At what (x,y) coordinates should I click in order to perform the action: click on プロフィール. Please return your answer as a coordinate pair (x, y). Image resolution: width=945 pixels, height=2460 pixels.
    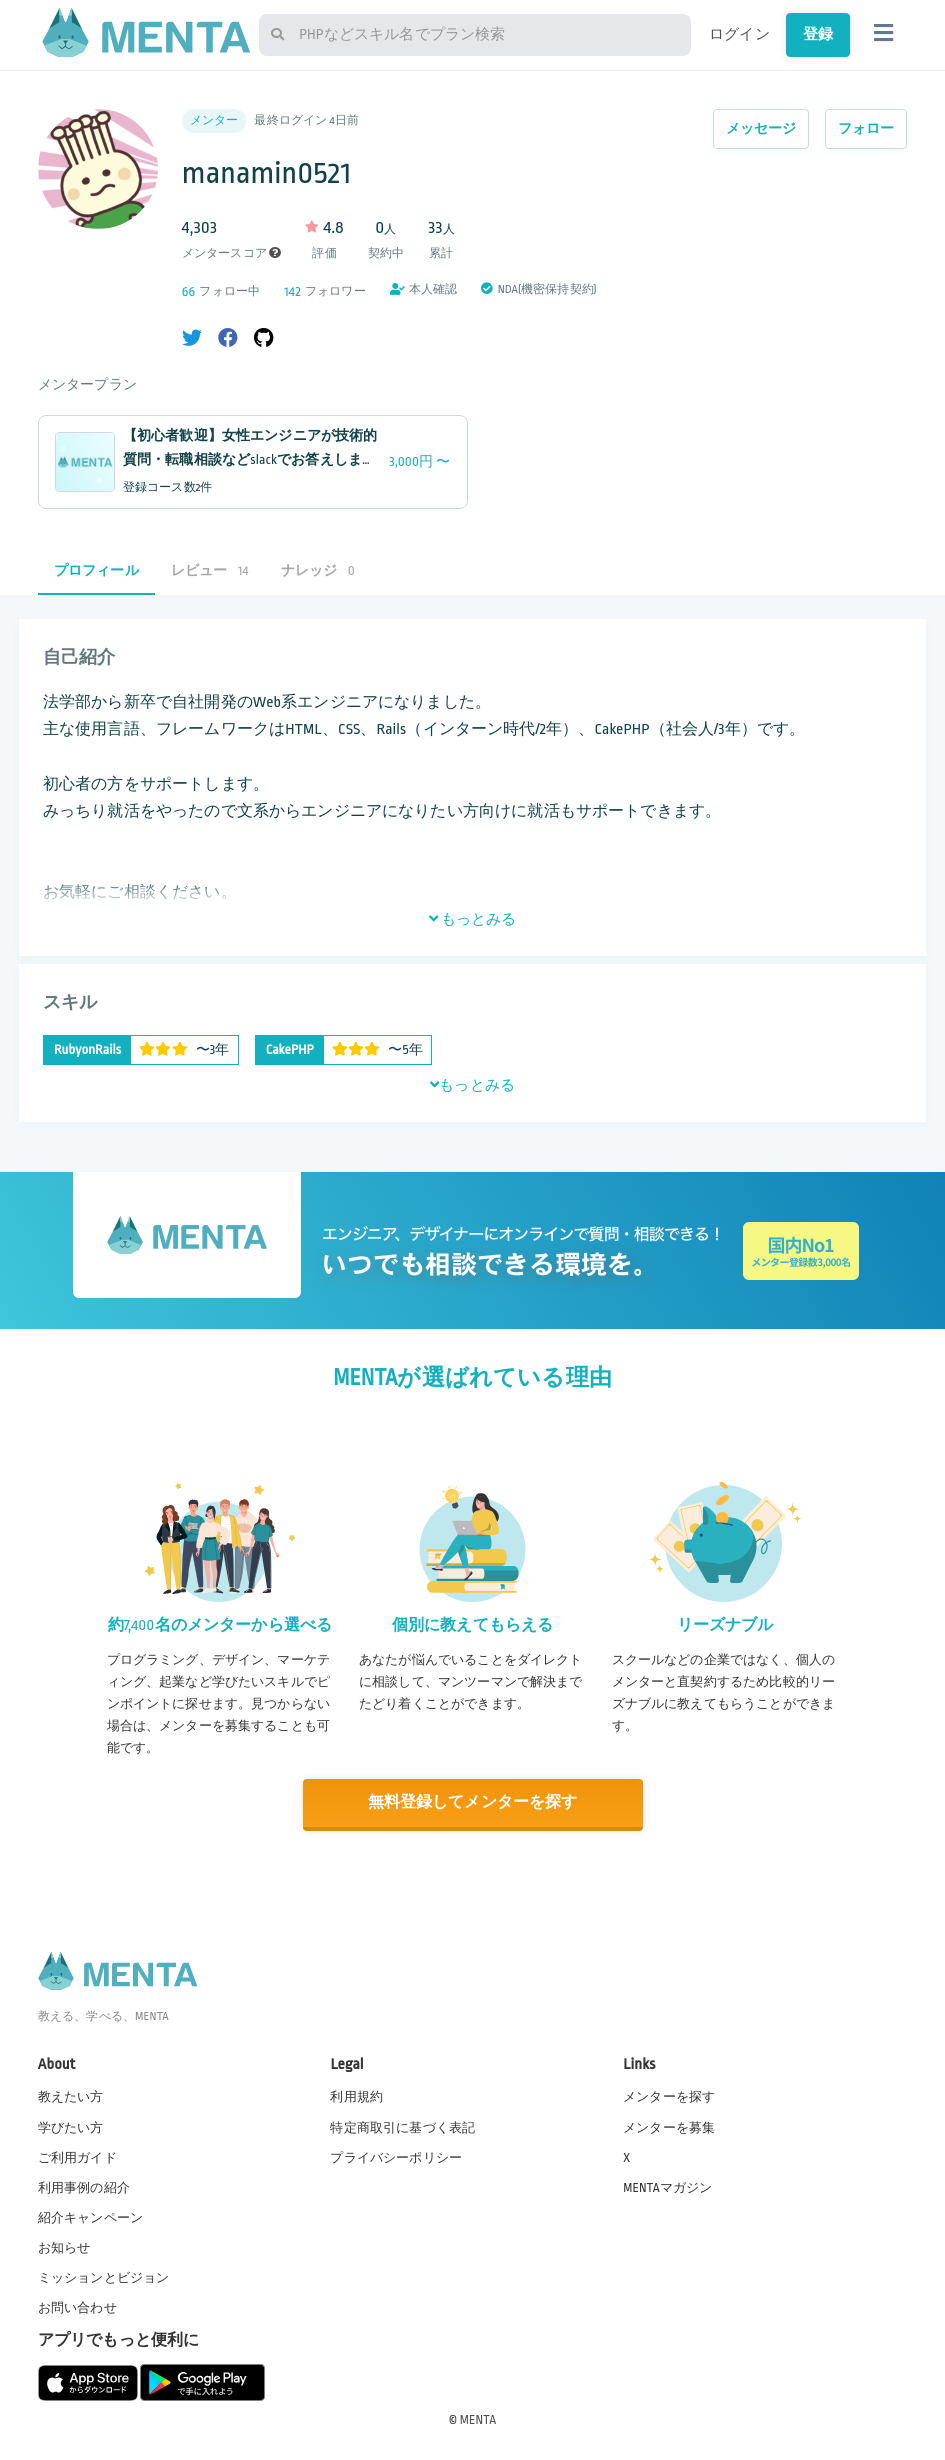
    Looking at the image, I should click on (96, 570).